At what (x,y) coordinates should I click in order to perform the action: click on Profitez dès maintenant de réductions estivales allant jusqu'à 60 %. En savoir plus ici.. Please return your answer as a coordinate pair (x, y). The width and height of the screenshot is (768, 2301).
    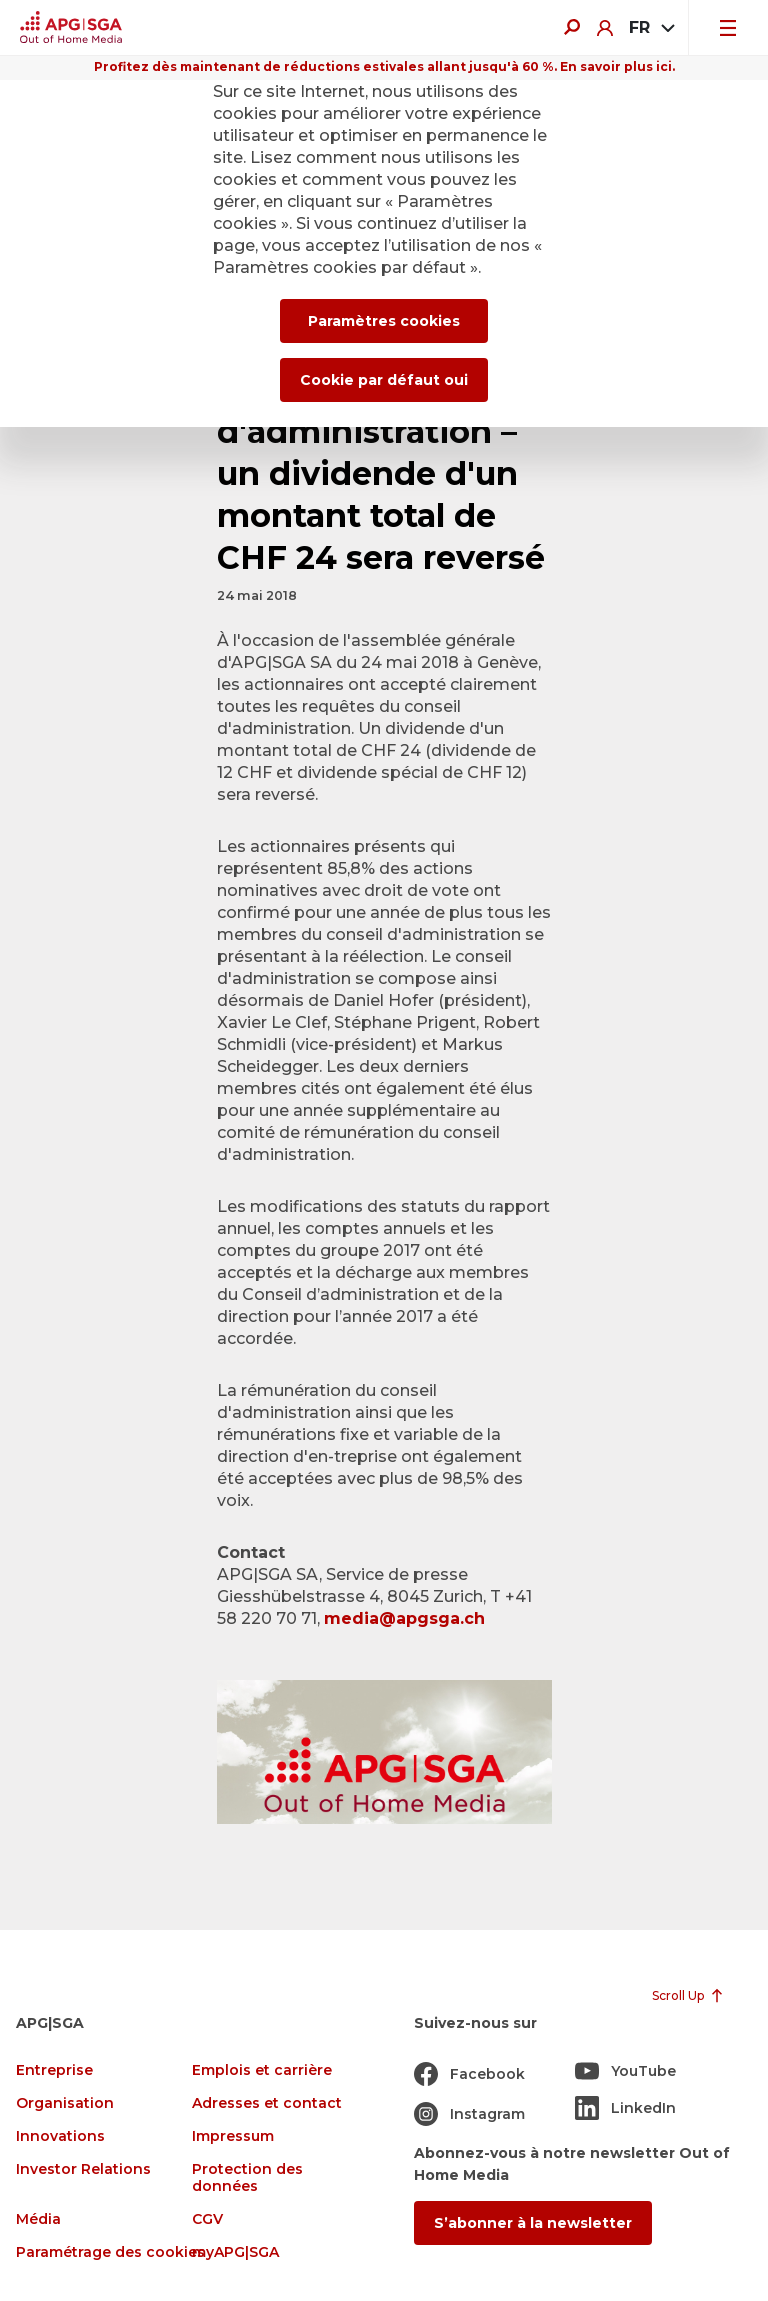
    Looking at the image, I should click on (384, 66).